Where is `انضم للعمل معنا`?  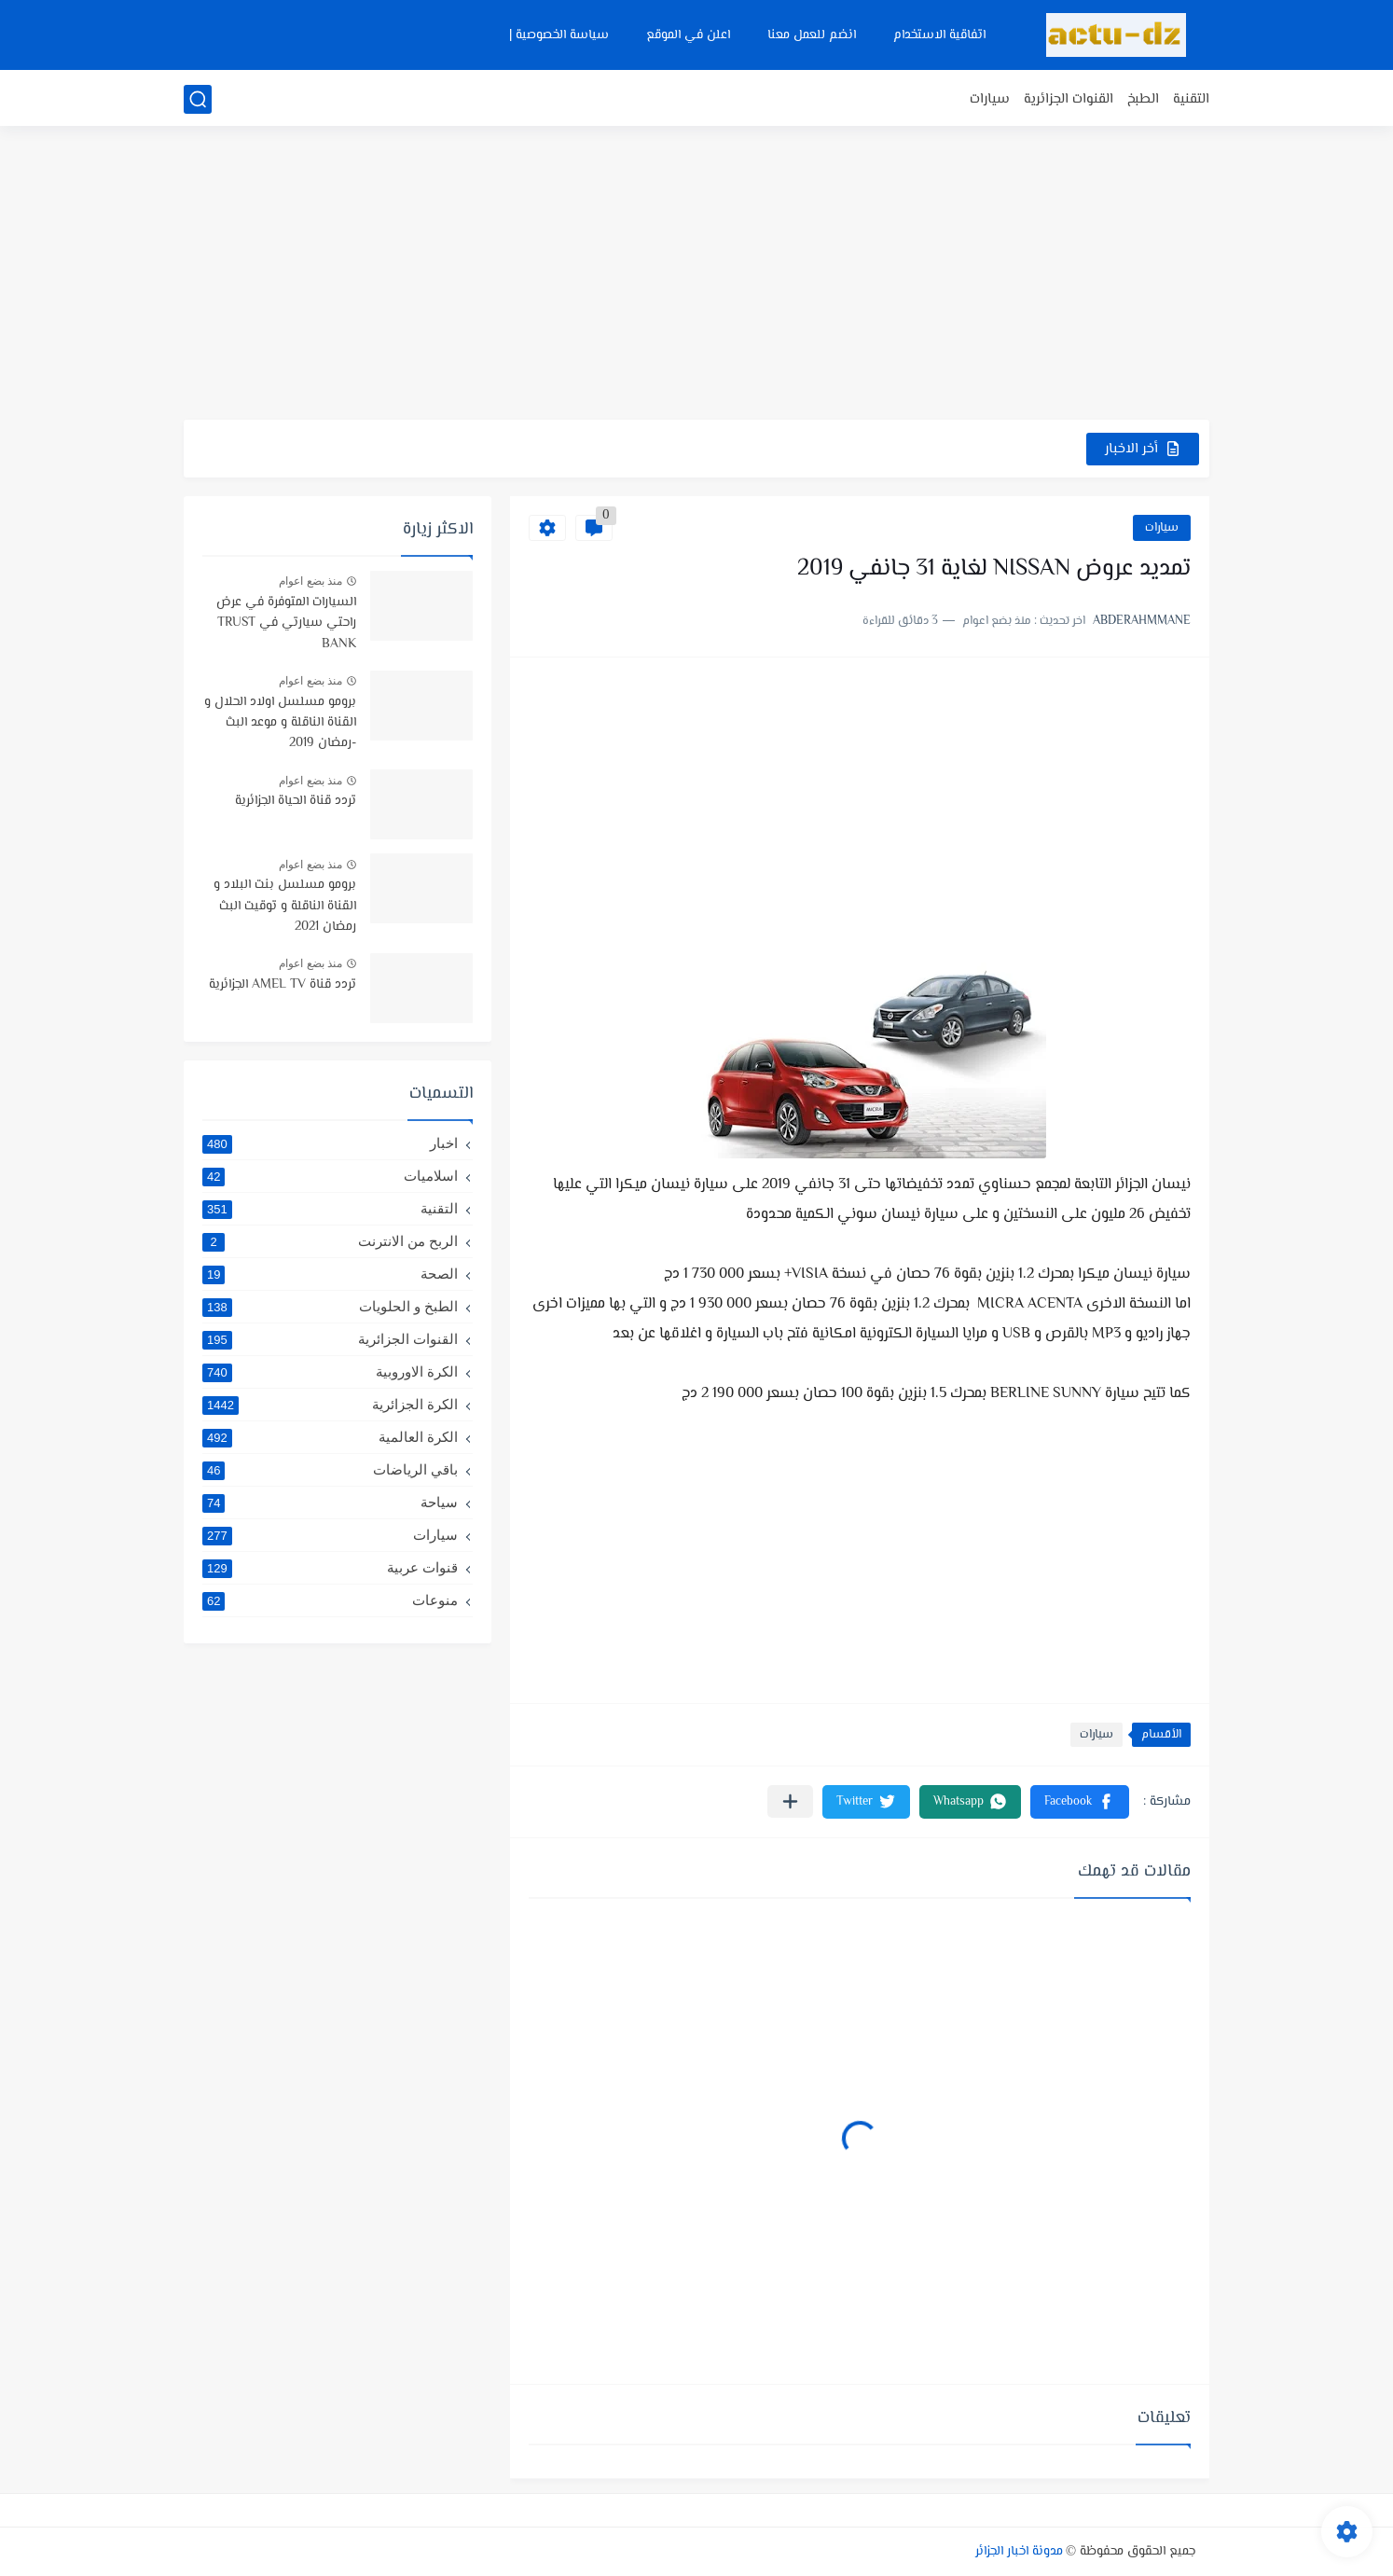 انضم للعمل معنا is located at coordinates (811, 35).